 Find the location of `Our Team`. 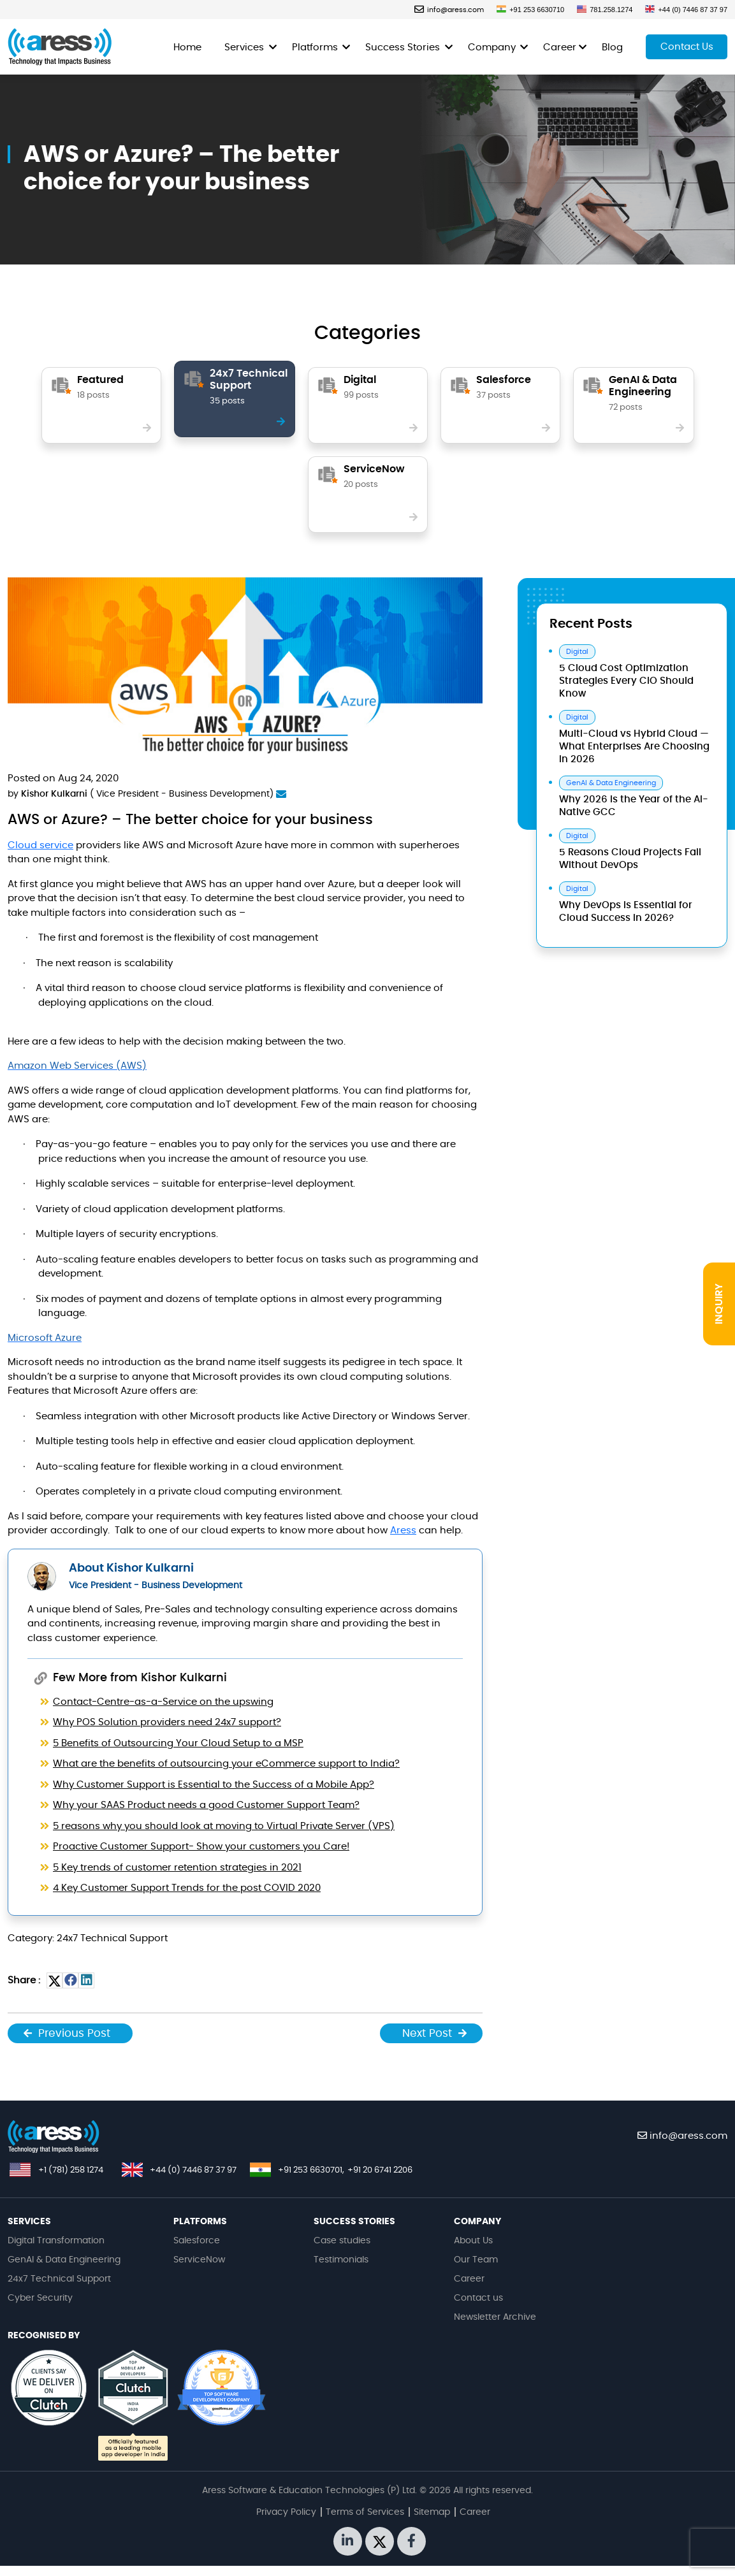

Our Team is located at coordinates (476, 2259).